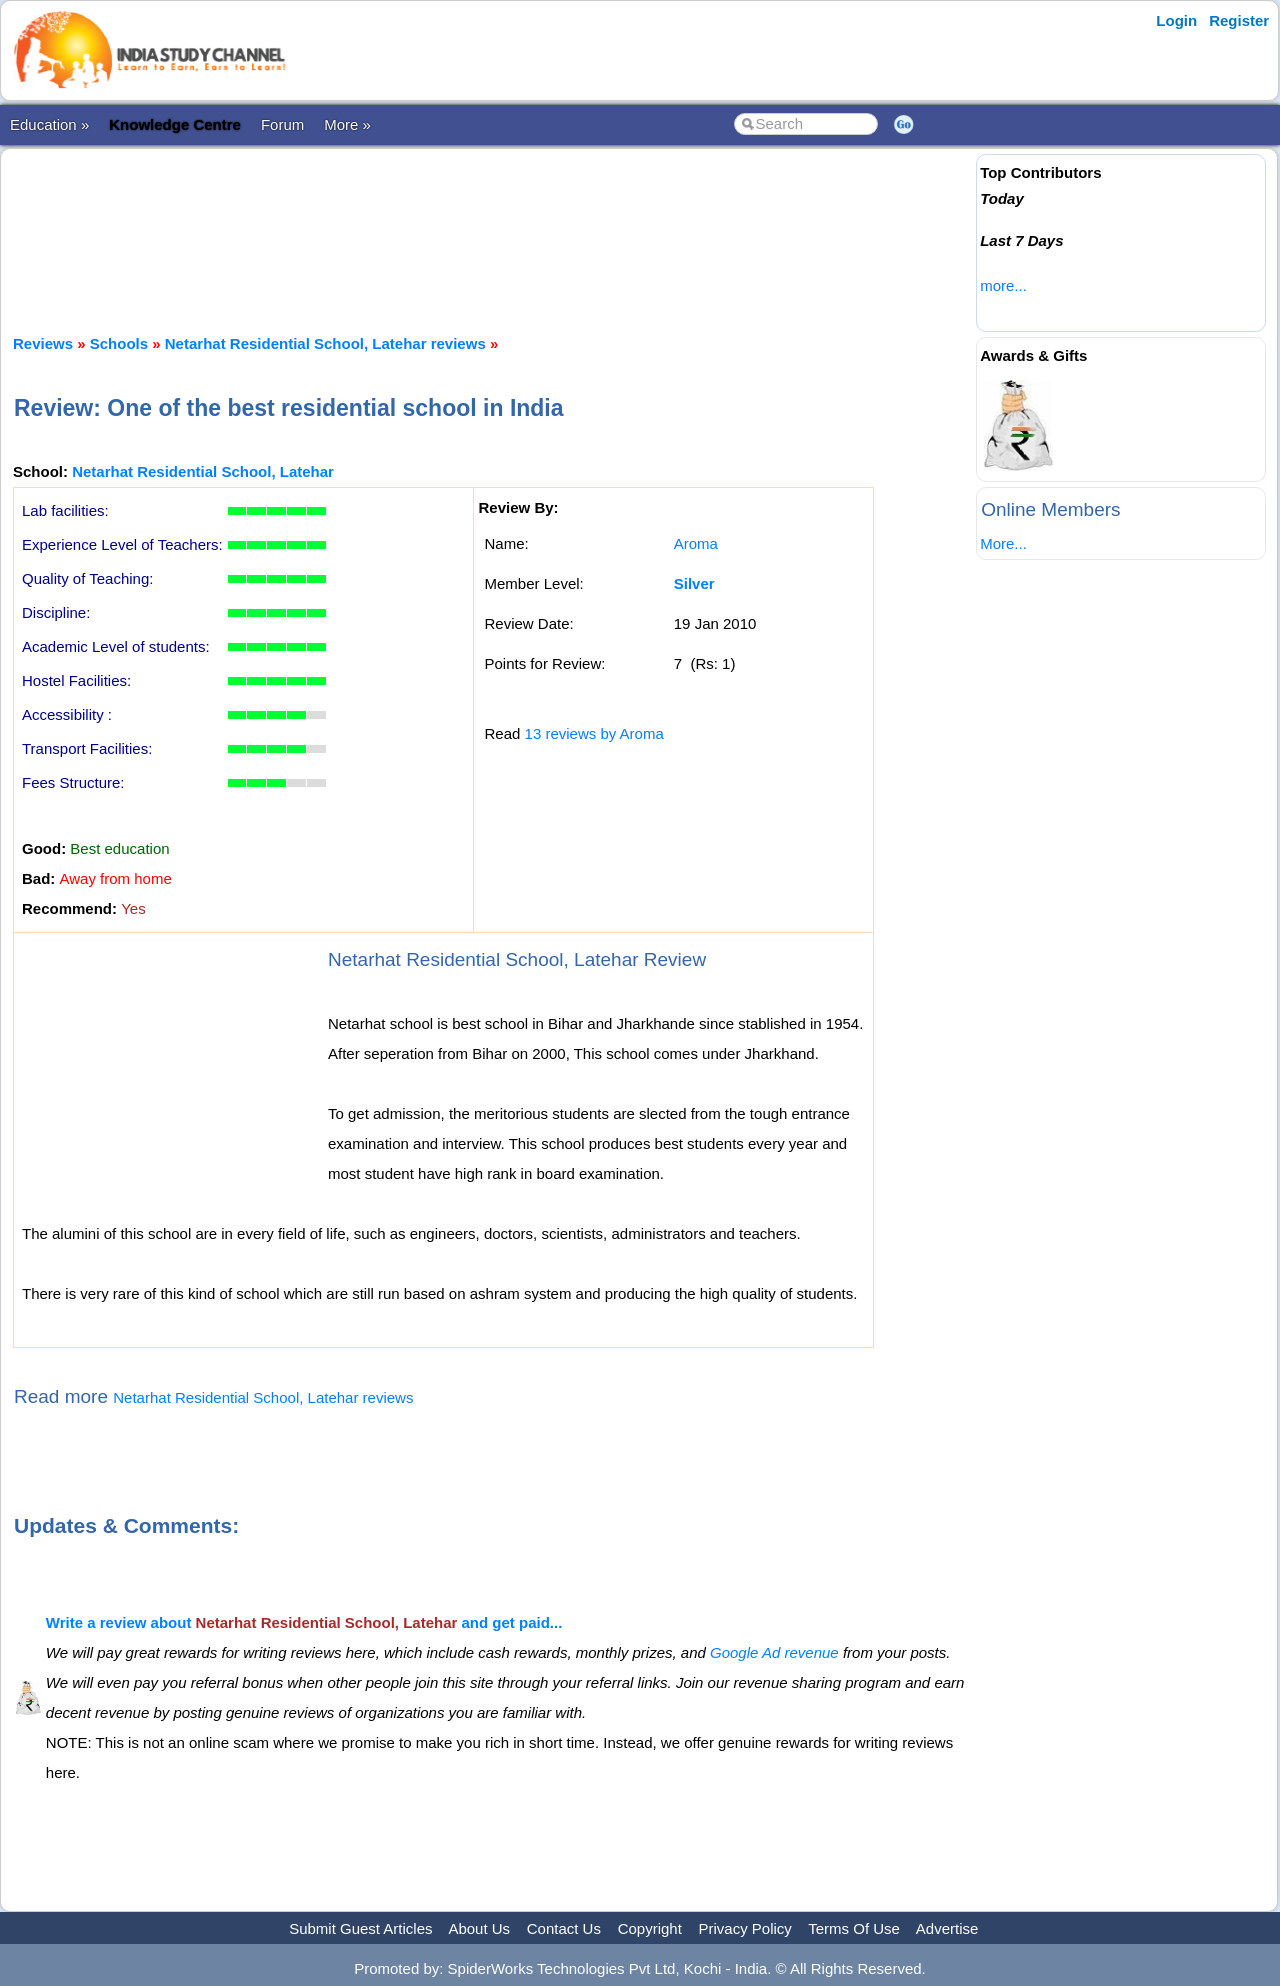 This screenshot has width=1280, height=1986. Describe the element at coordinates (745, 1928) in the screenshot. I see `Privacy Policy` at that location.